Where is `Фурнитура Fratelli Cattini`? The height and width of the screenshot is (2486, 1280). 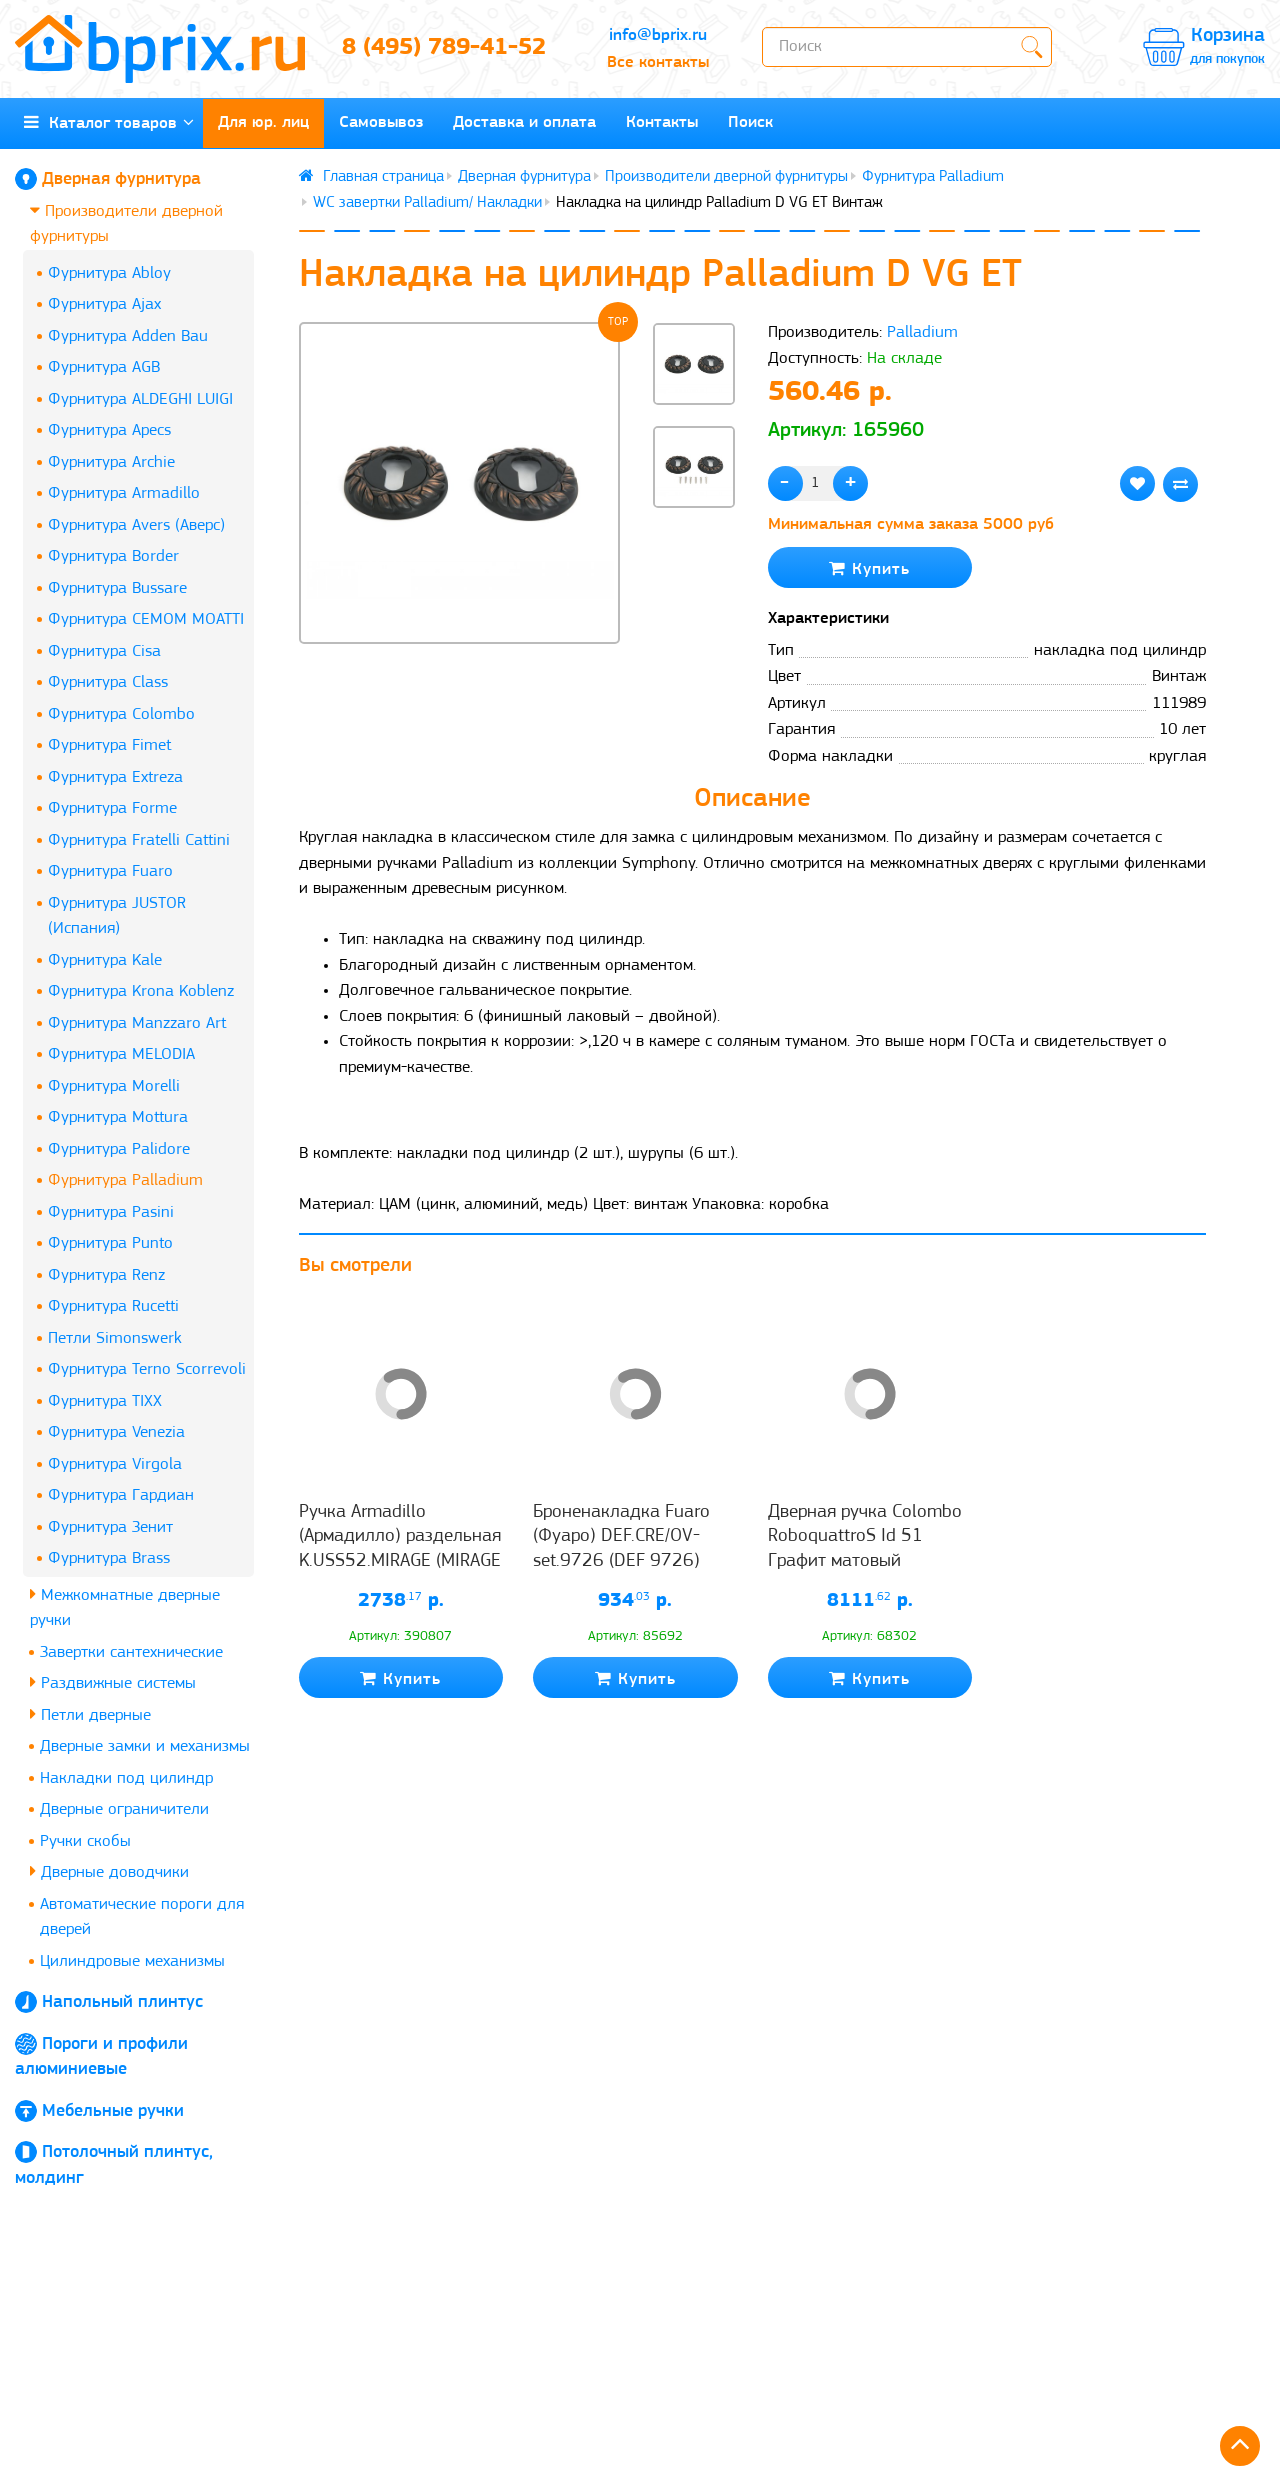
Фурнитура Fratelli Cattini is located at coordinates (139, 840).